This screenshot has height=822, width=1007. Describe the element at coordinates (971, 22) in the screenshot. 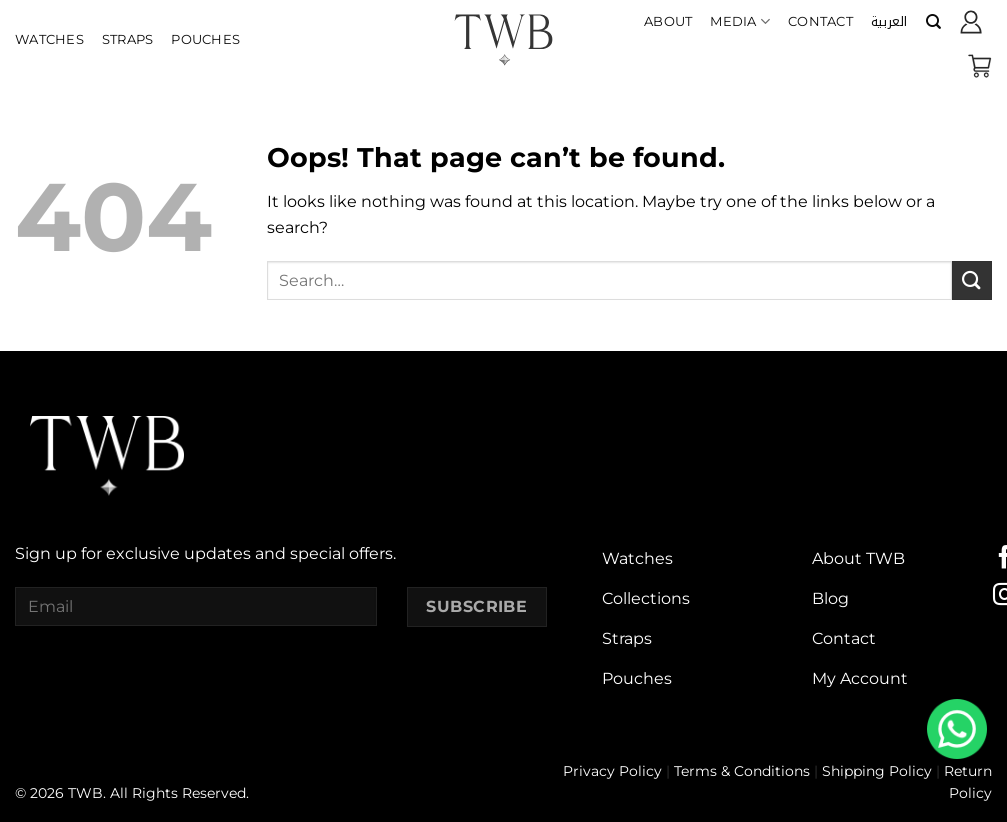

I see `[Login]` at that location.